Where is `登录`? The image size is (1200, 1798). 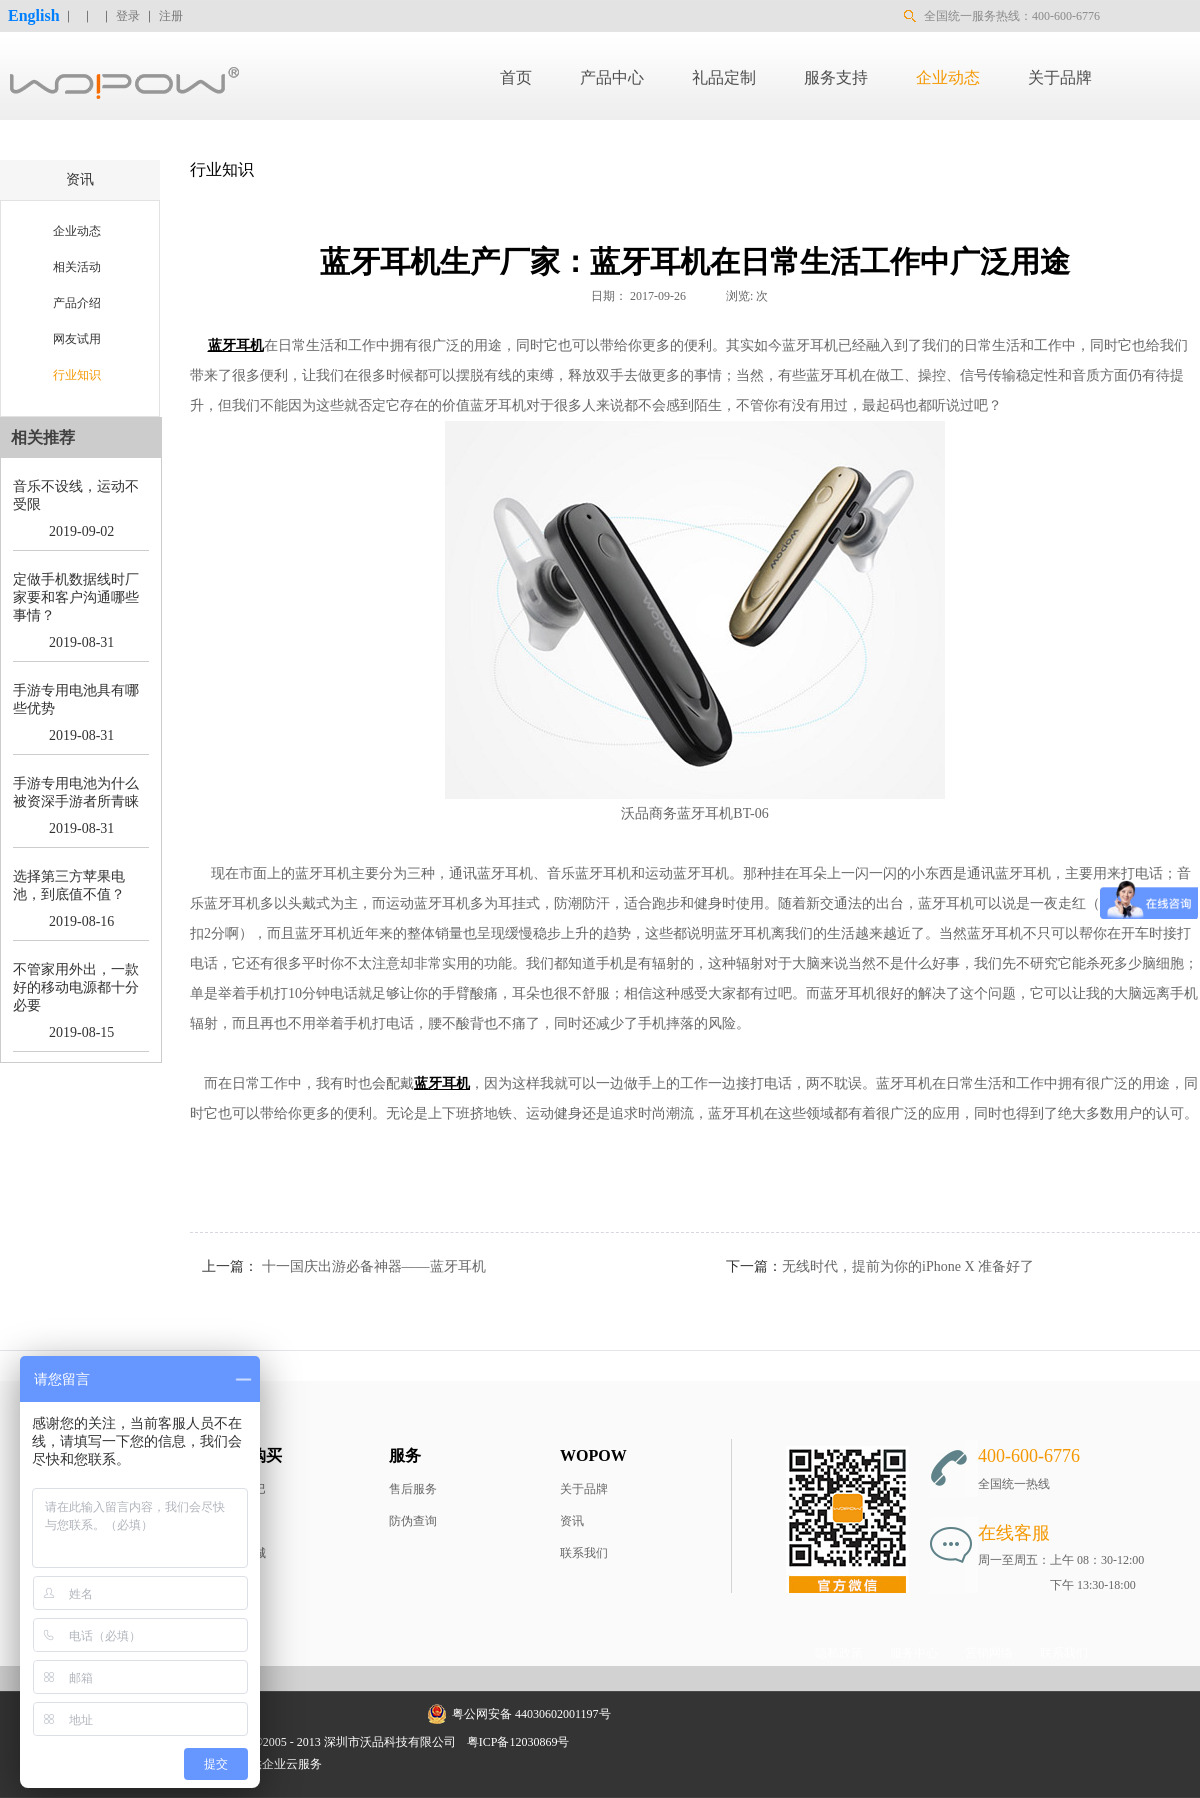 登录 is located at coordinates (128, 16).